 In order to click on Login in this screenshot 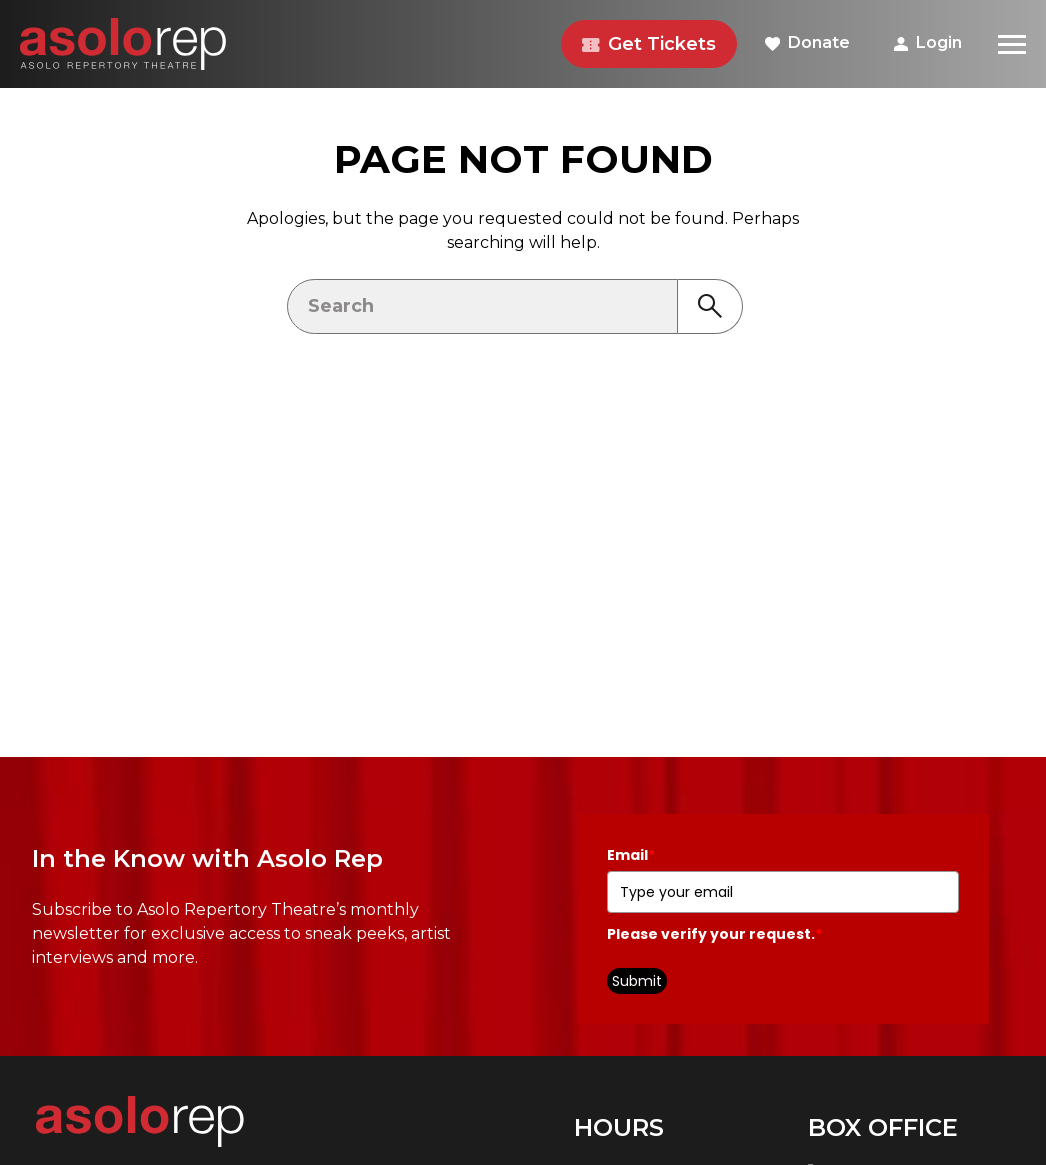, I will do `click(928, 42)`.